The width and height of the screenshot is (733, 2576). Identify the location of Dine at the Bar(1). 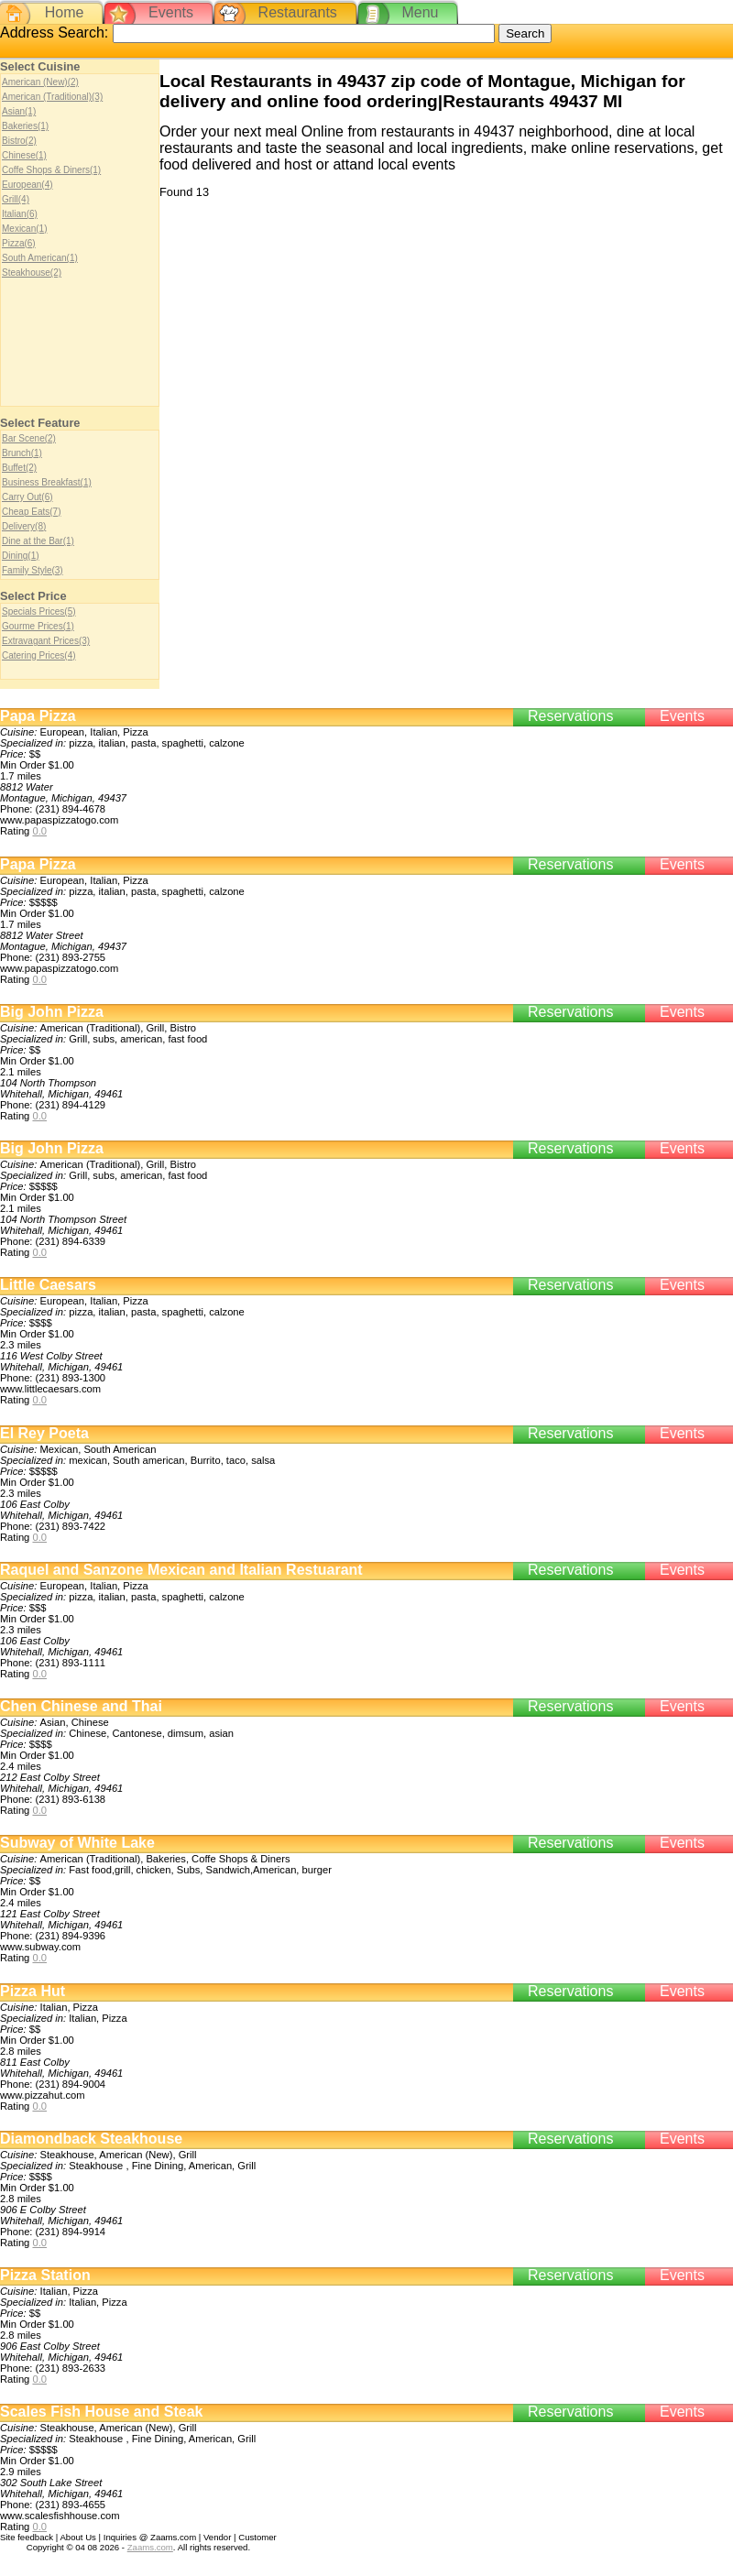
(38, 541).